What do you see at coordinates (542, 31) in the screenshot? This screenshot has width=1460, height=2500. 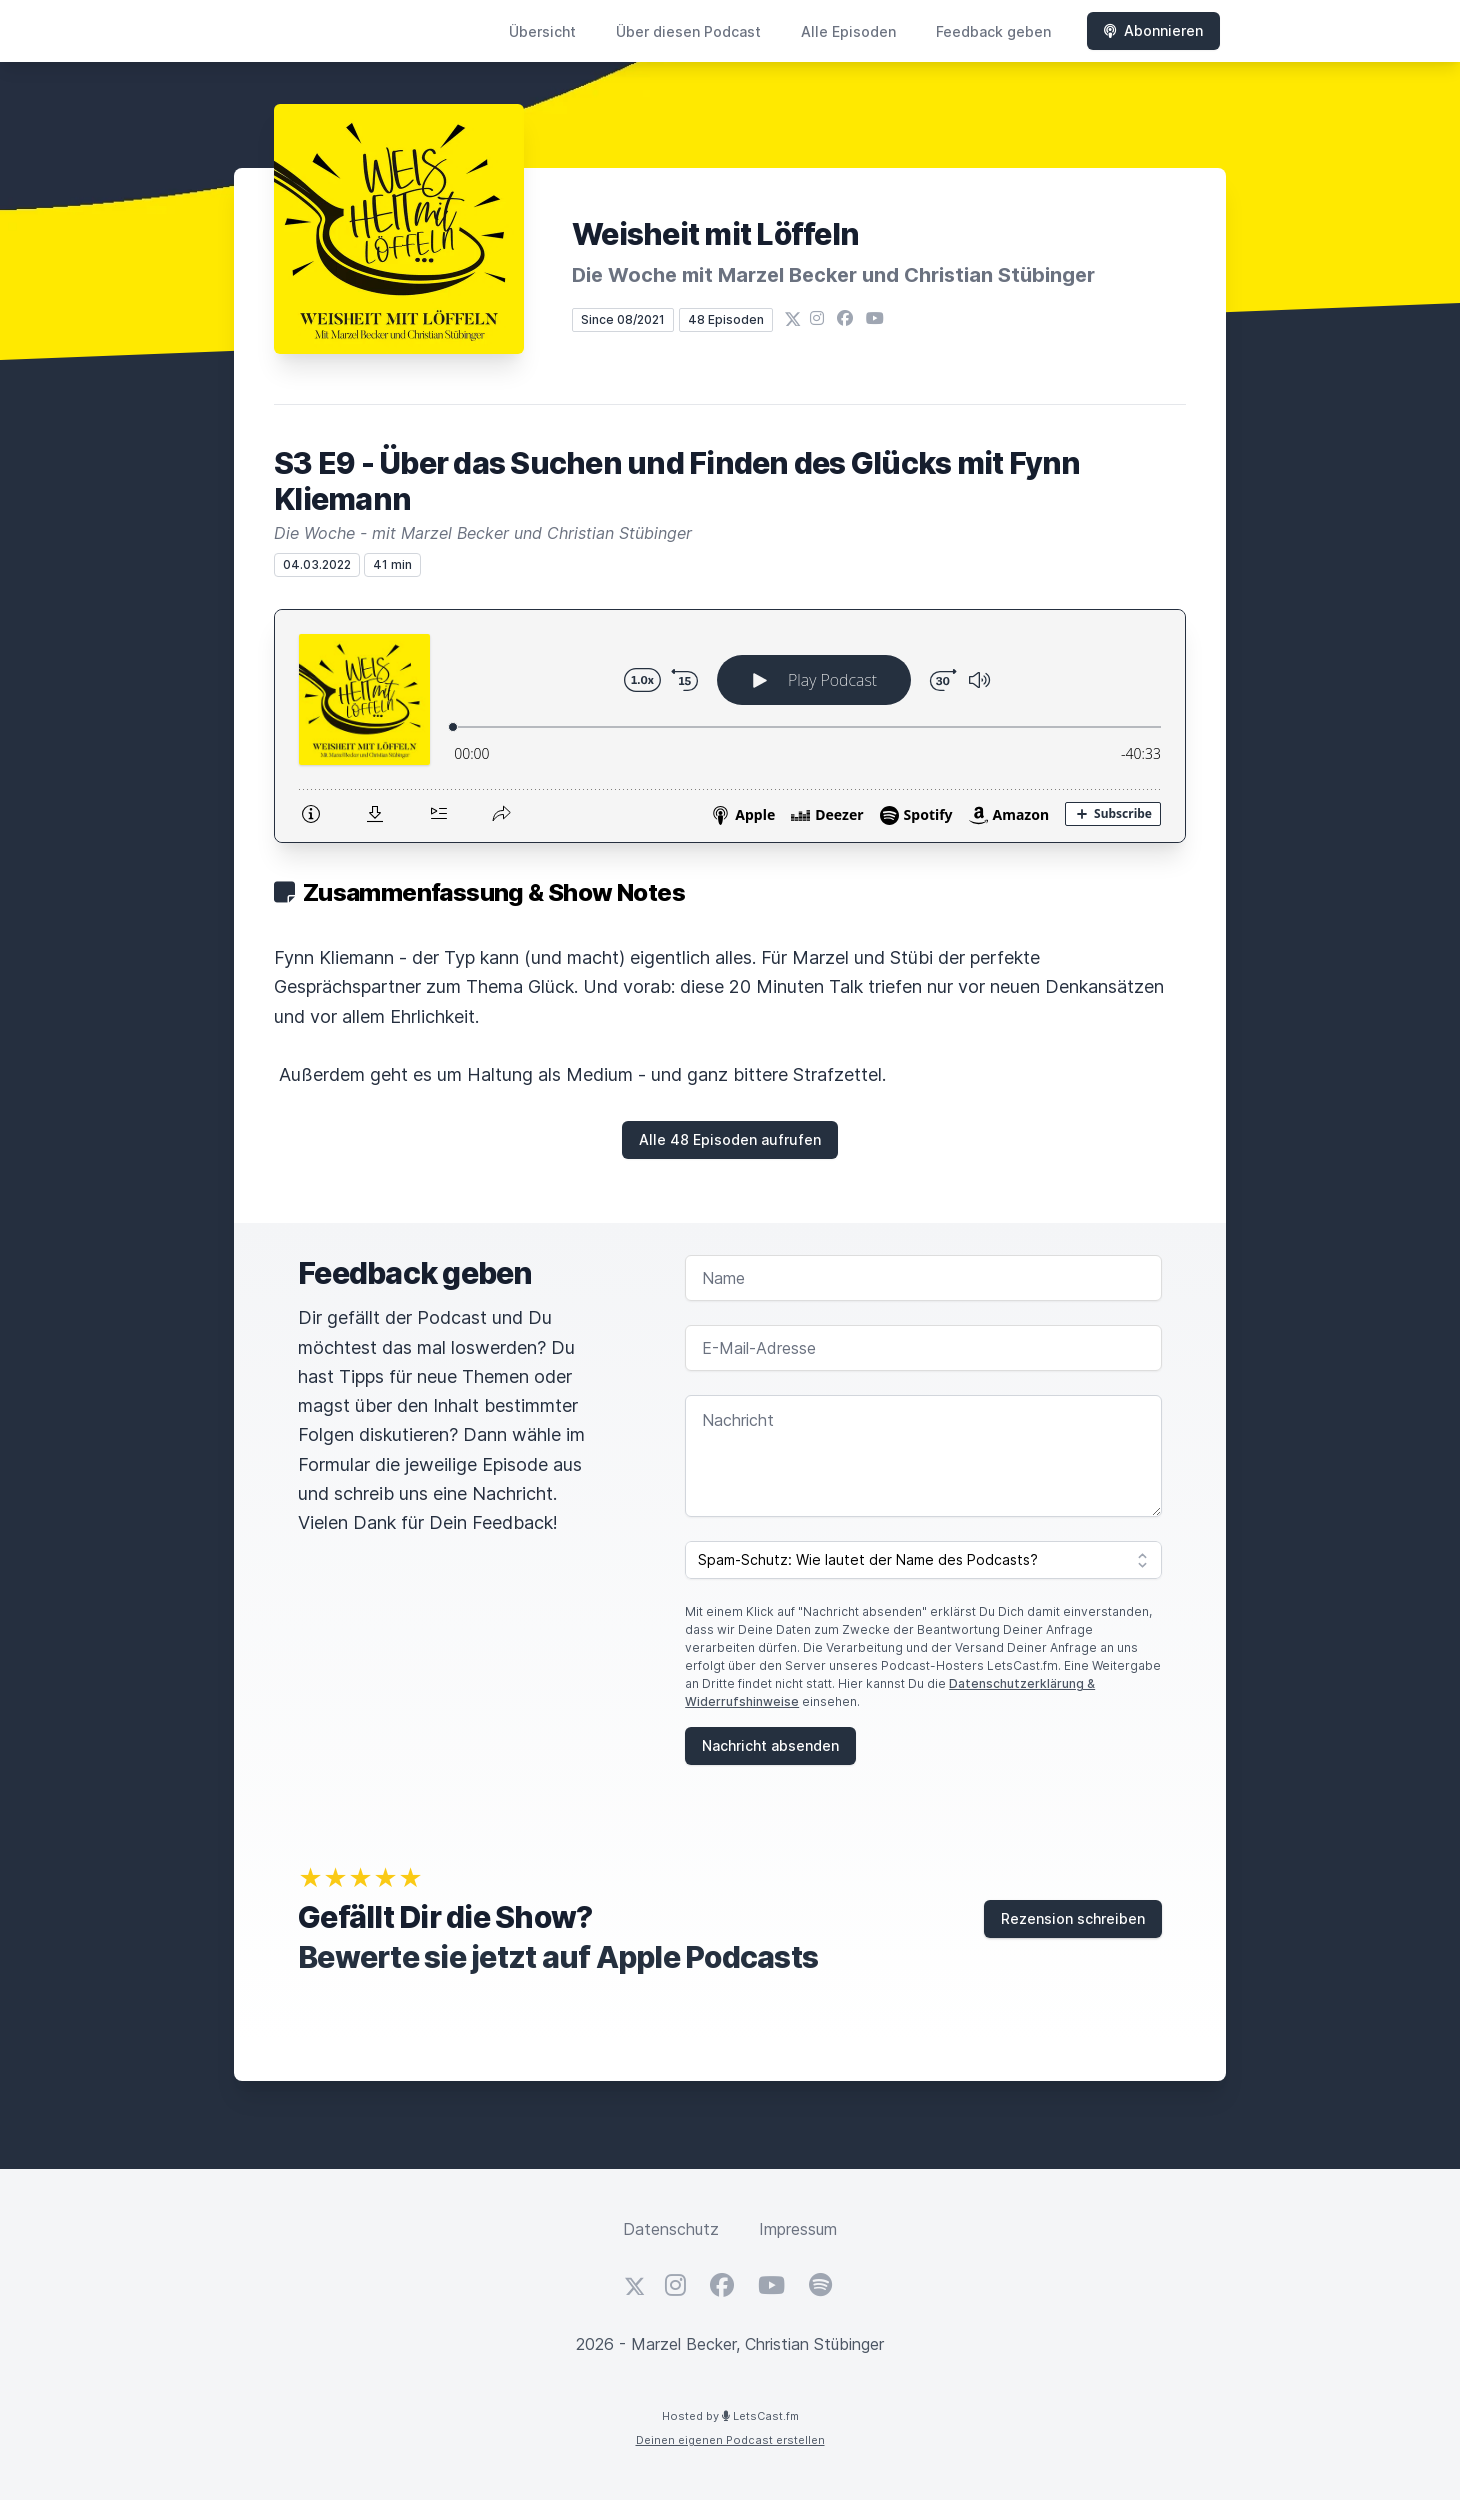 I see `Übersicht` at bounding box center [542, 31].